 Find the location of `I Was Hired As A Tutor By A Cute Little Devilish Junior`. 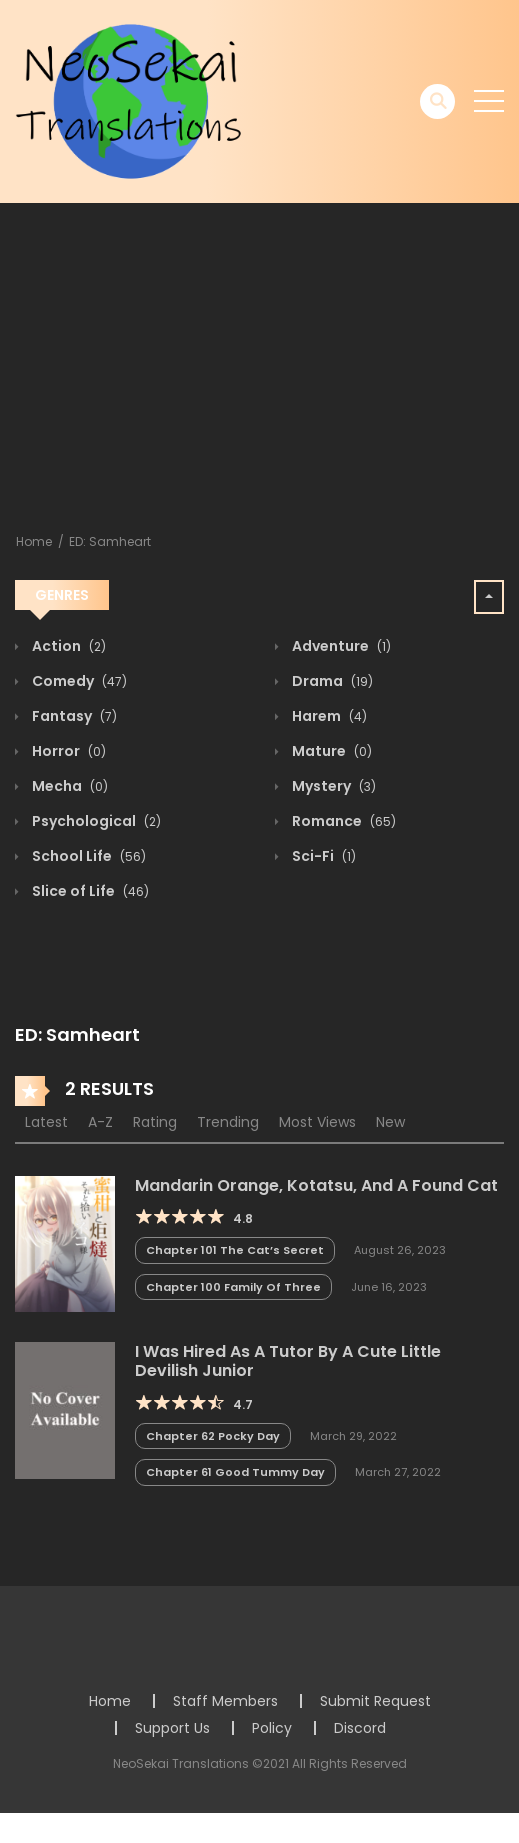

I Was Hired As A Tutor By A Cute Little Devilish Junior is located at coordinates (288, 1361).